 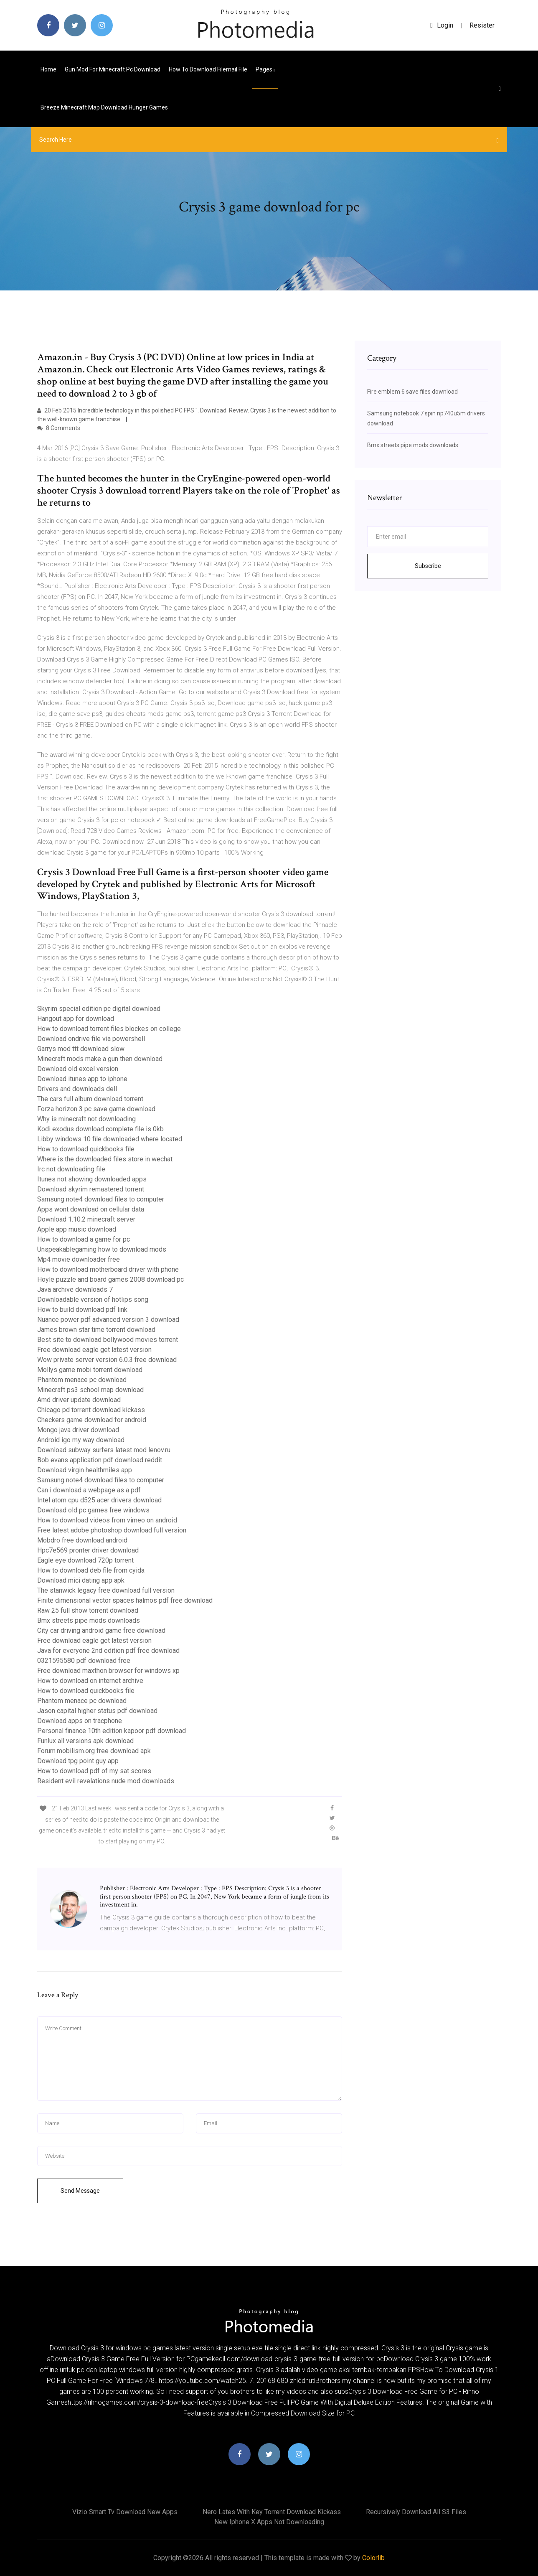 What do you see at coordinates (79, 1400) in the screenshot?
I see `Amd driver update download` at bounding box center [79, 1400].